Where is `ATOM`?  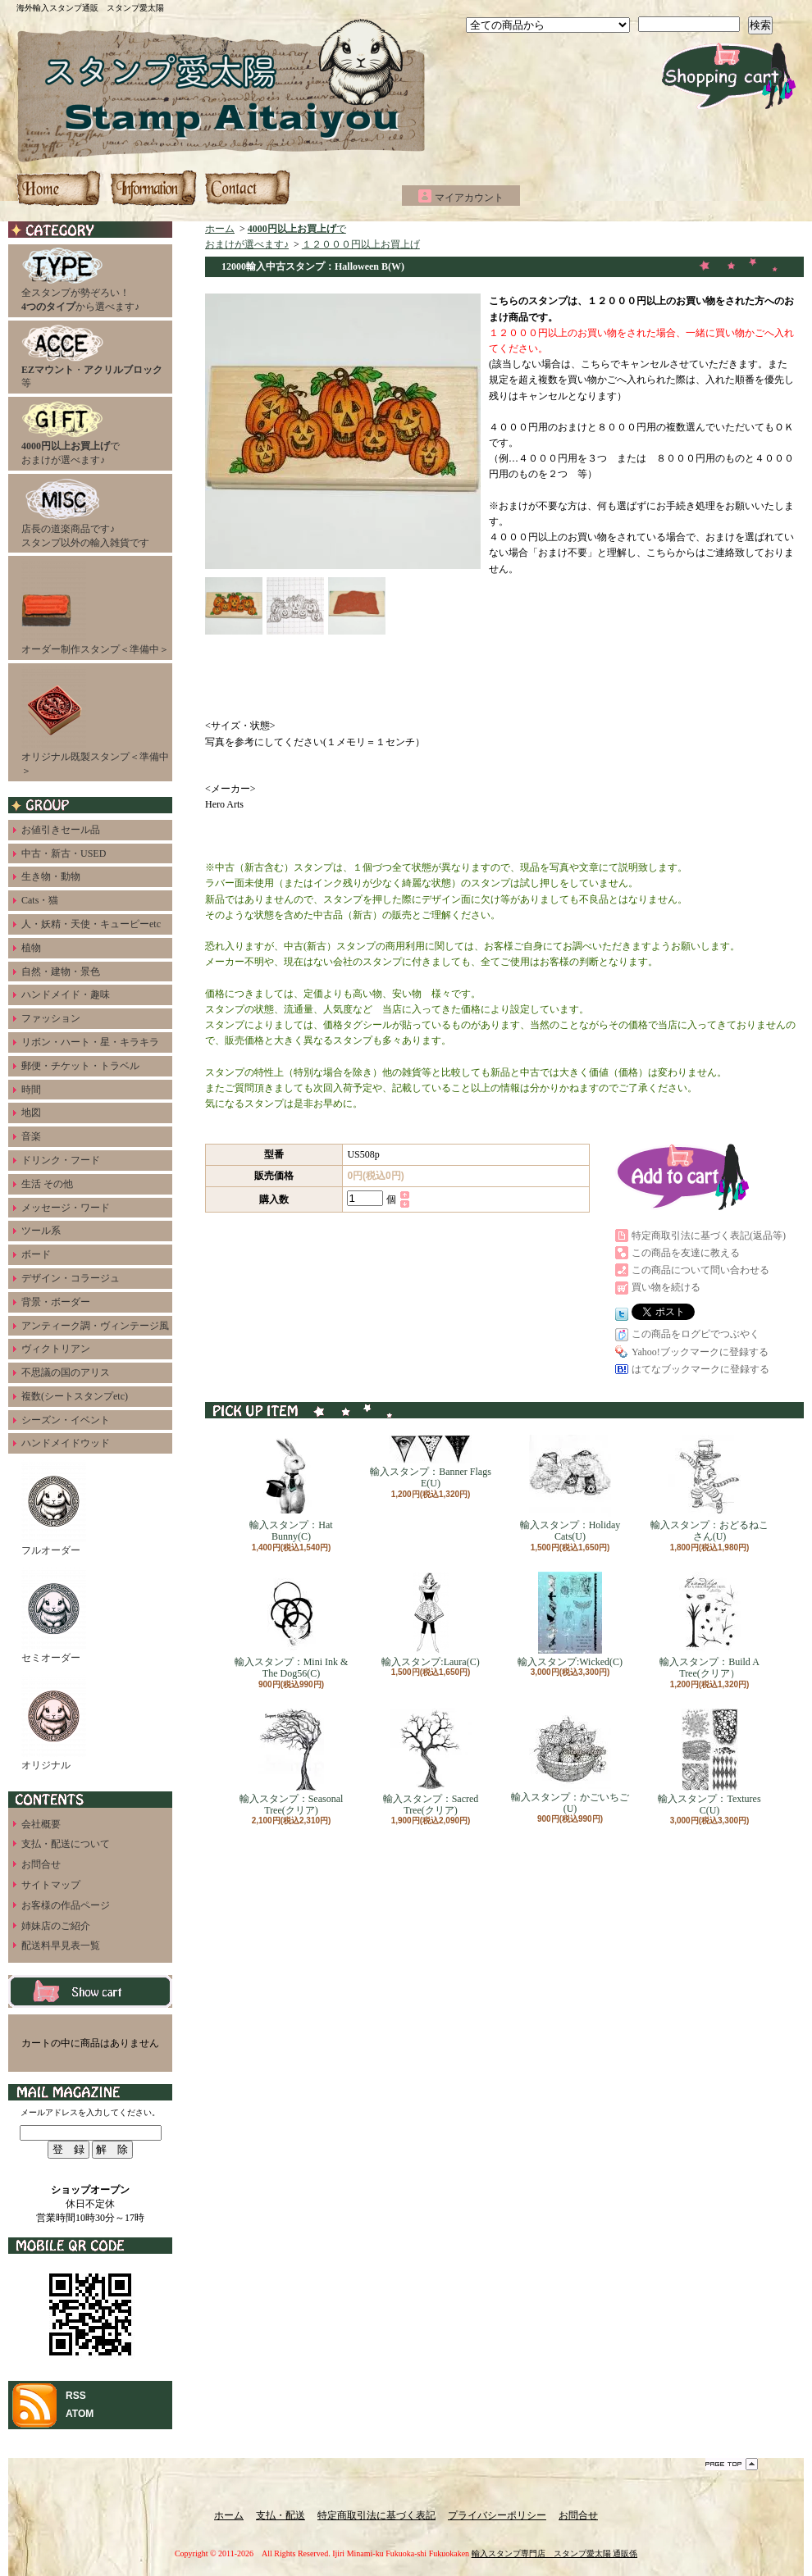
ATOM is located at coordinates (80, 2413).